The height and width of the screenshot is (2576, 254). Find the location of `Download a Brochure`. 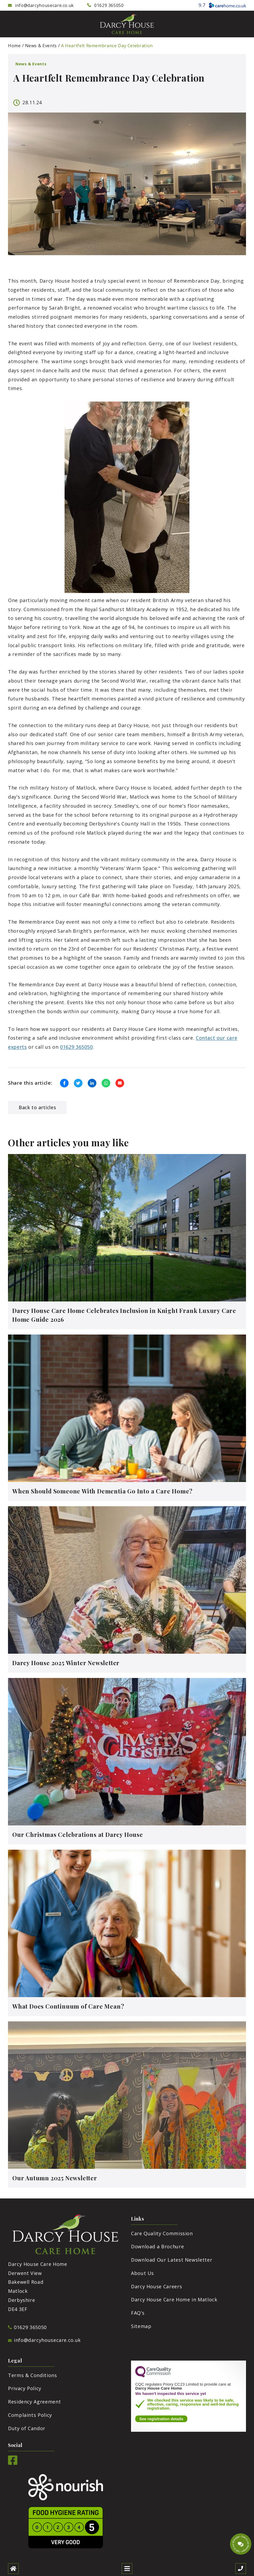

Download a Brochure is located at coordinates (157, 2246).